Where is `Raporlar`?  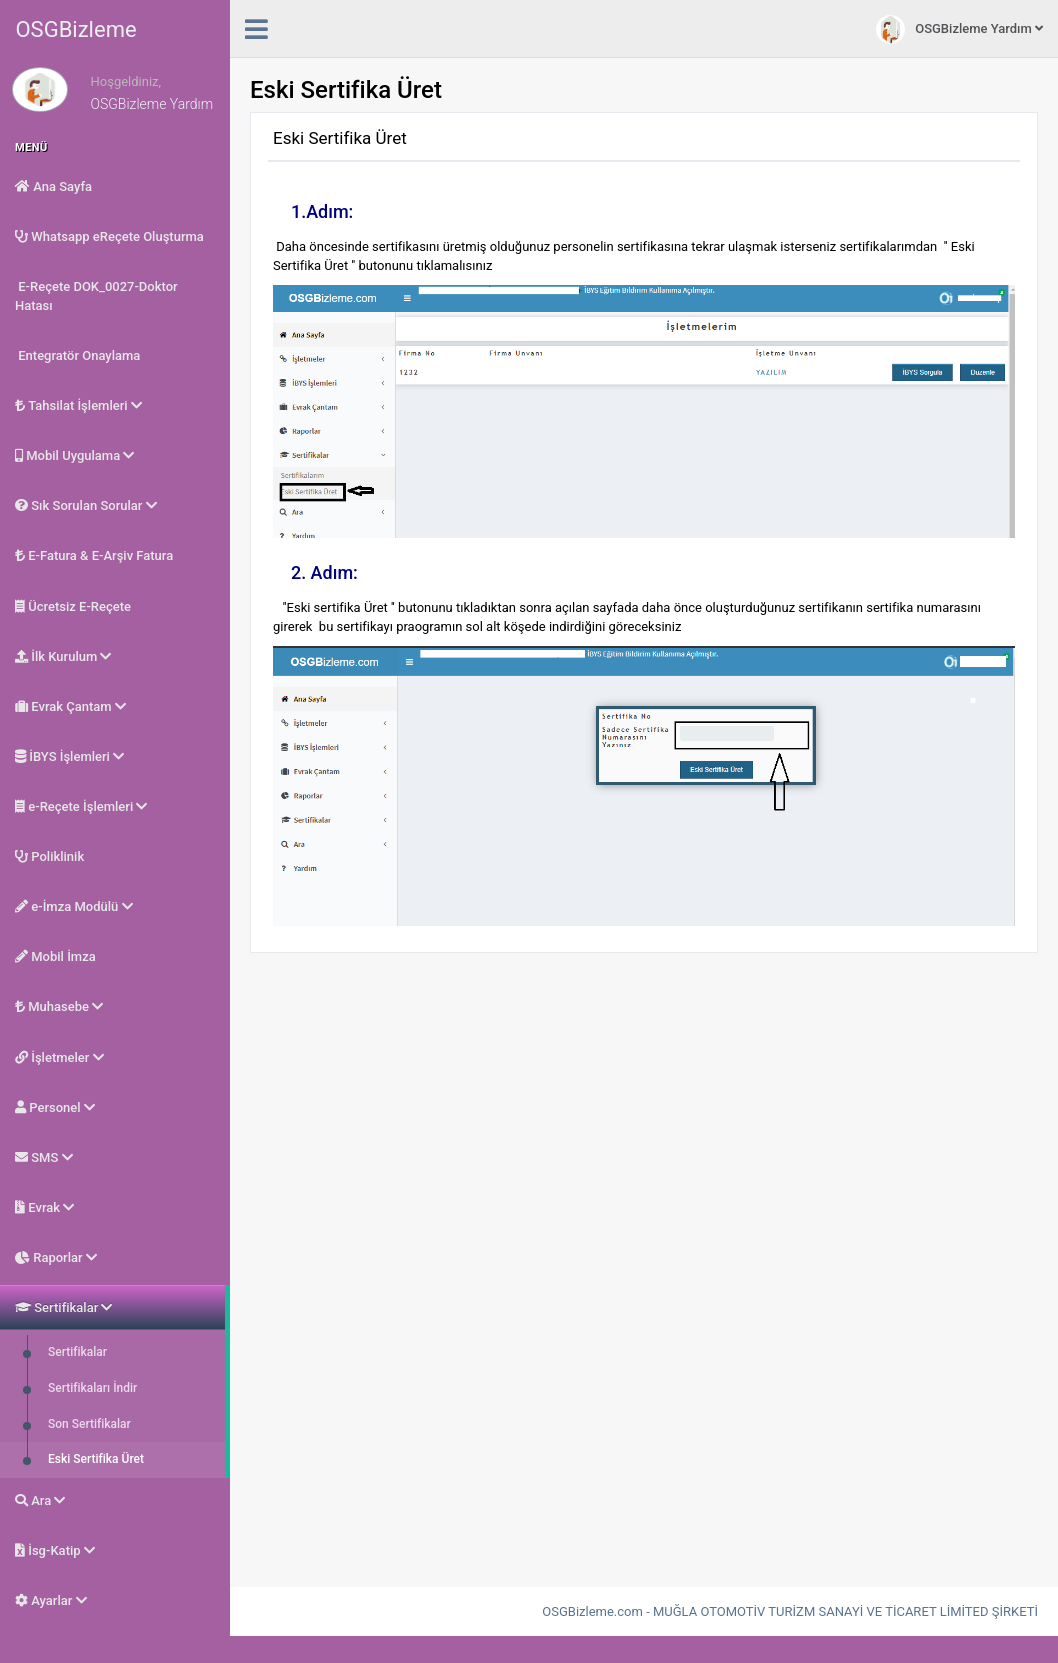 Raporlar is located at coordinates (56, 1257).